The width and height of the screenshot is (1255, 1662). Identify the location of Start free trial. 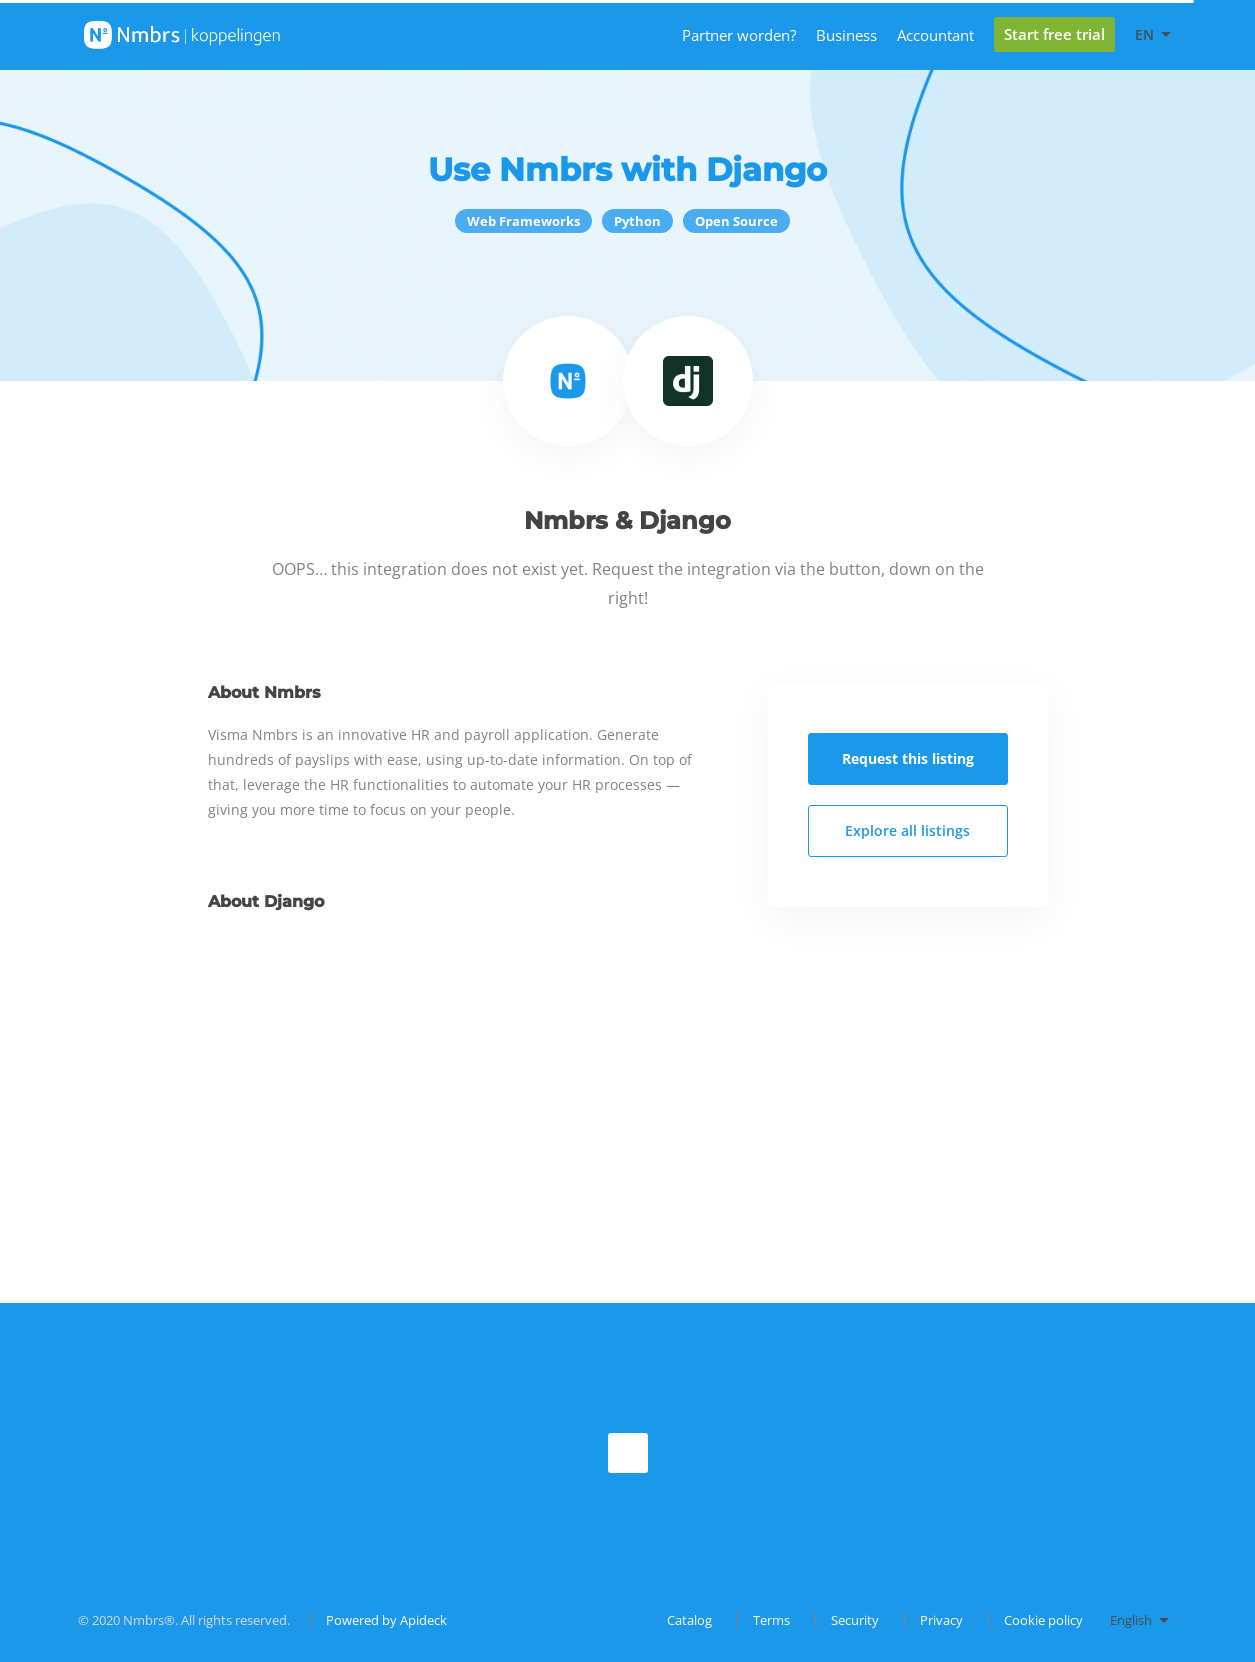
(1054, 34).